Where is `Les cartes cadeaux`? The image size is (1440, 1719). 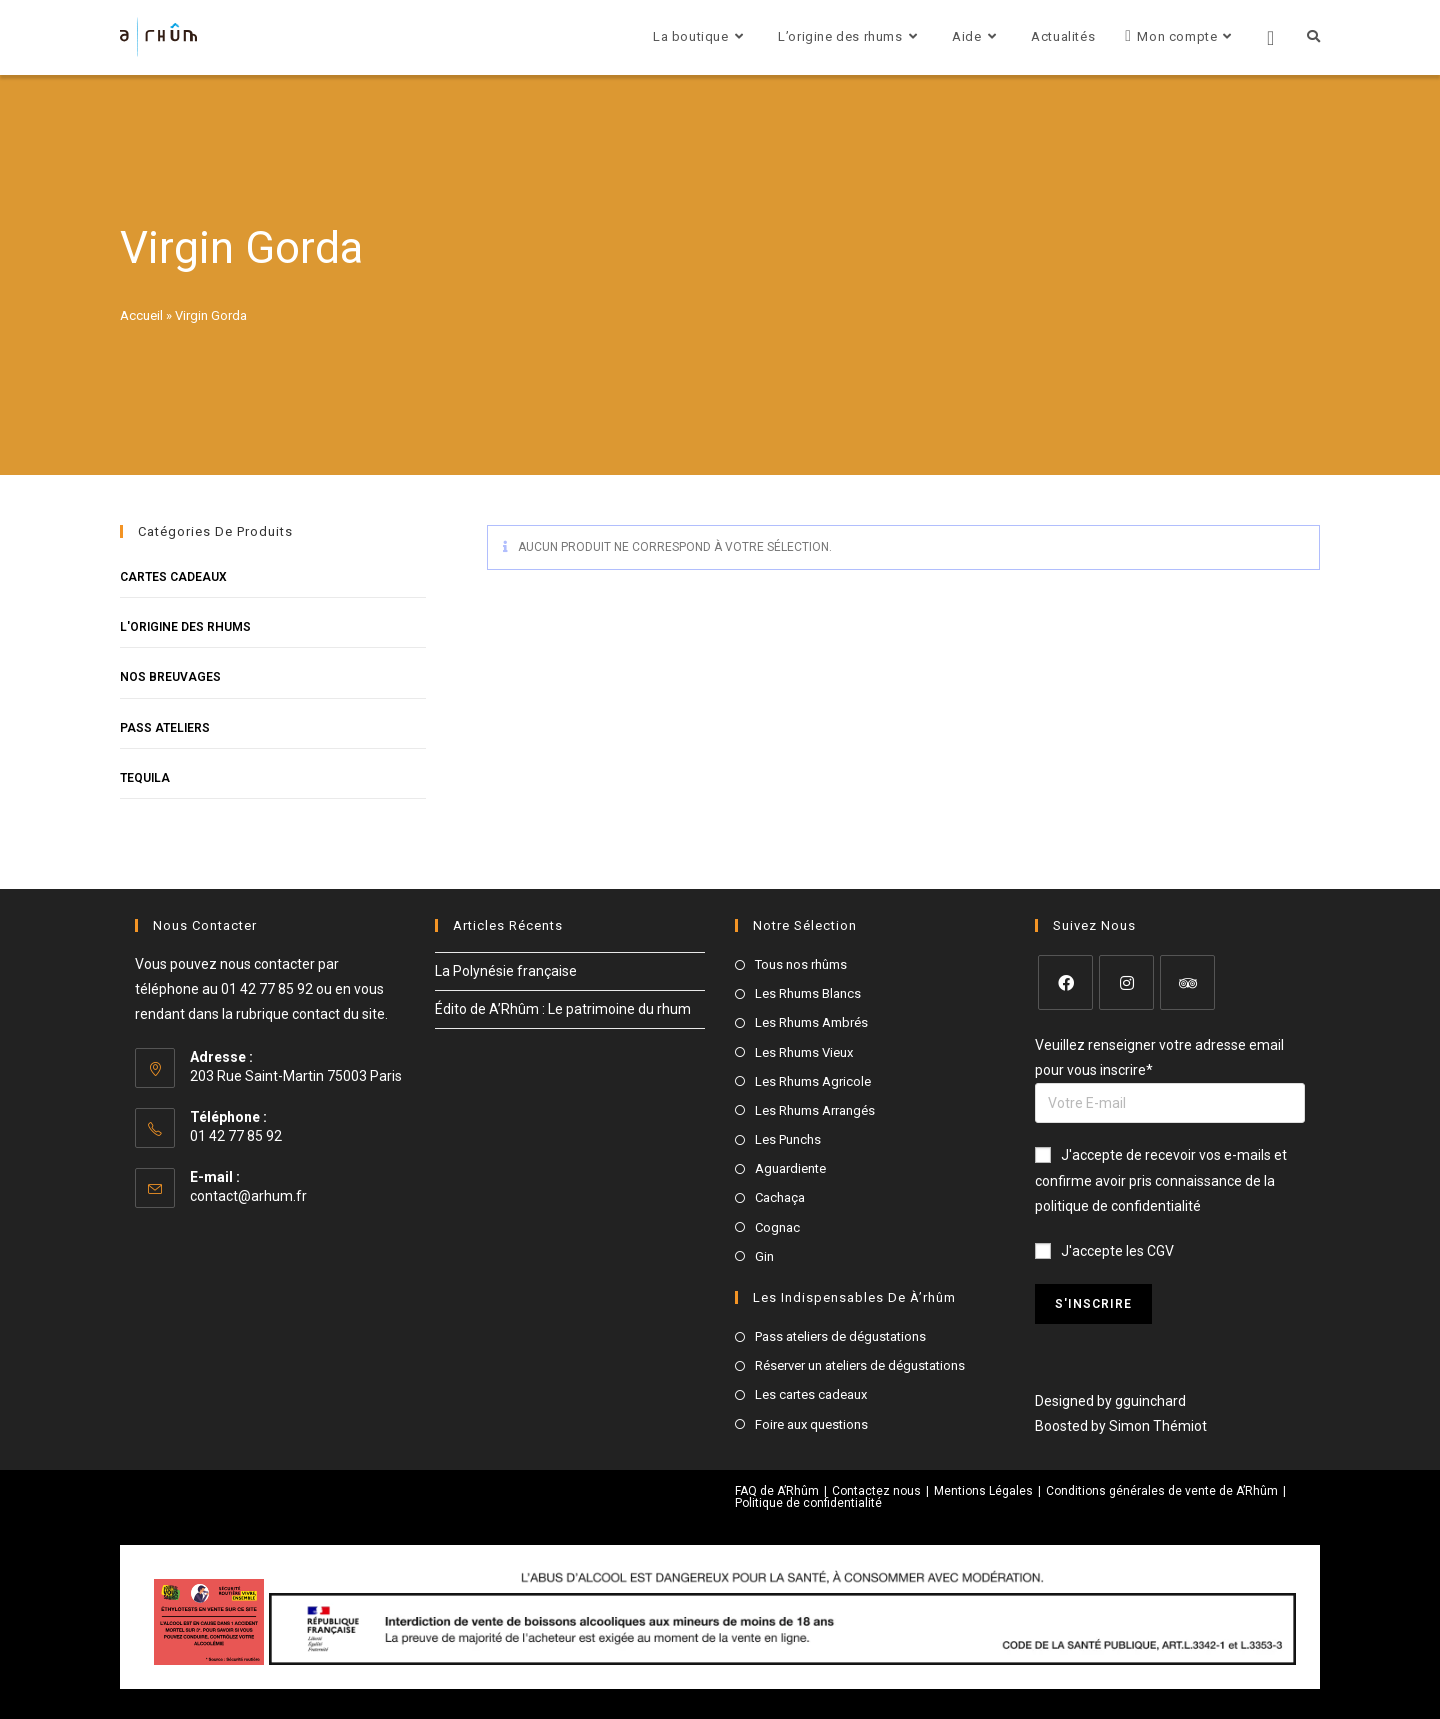
Les cartes cadeaux is located at coordinates (811, 1394).